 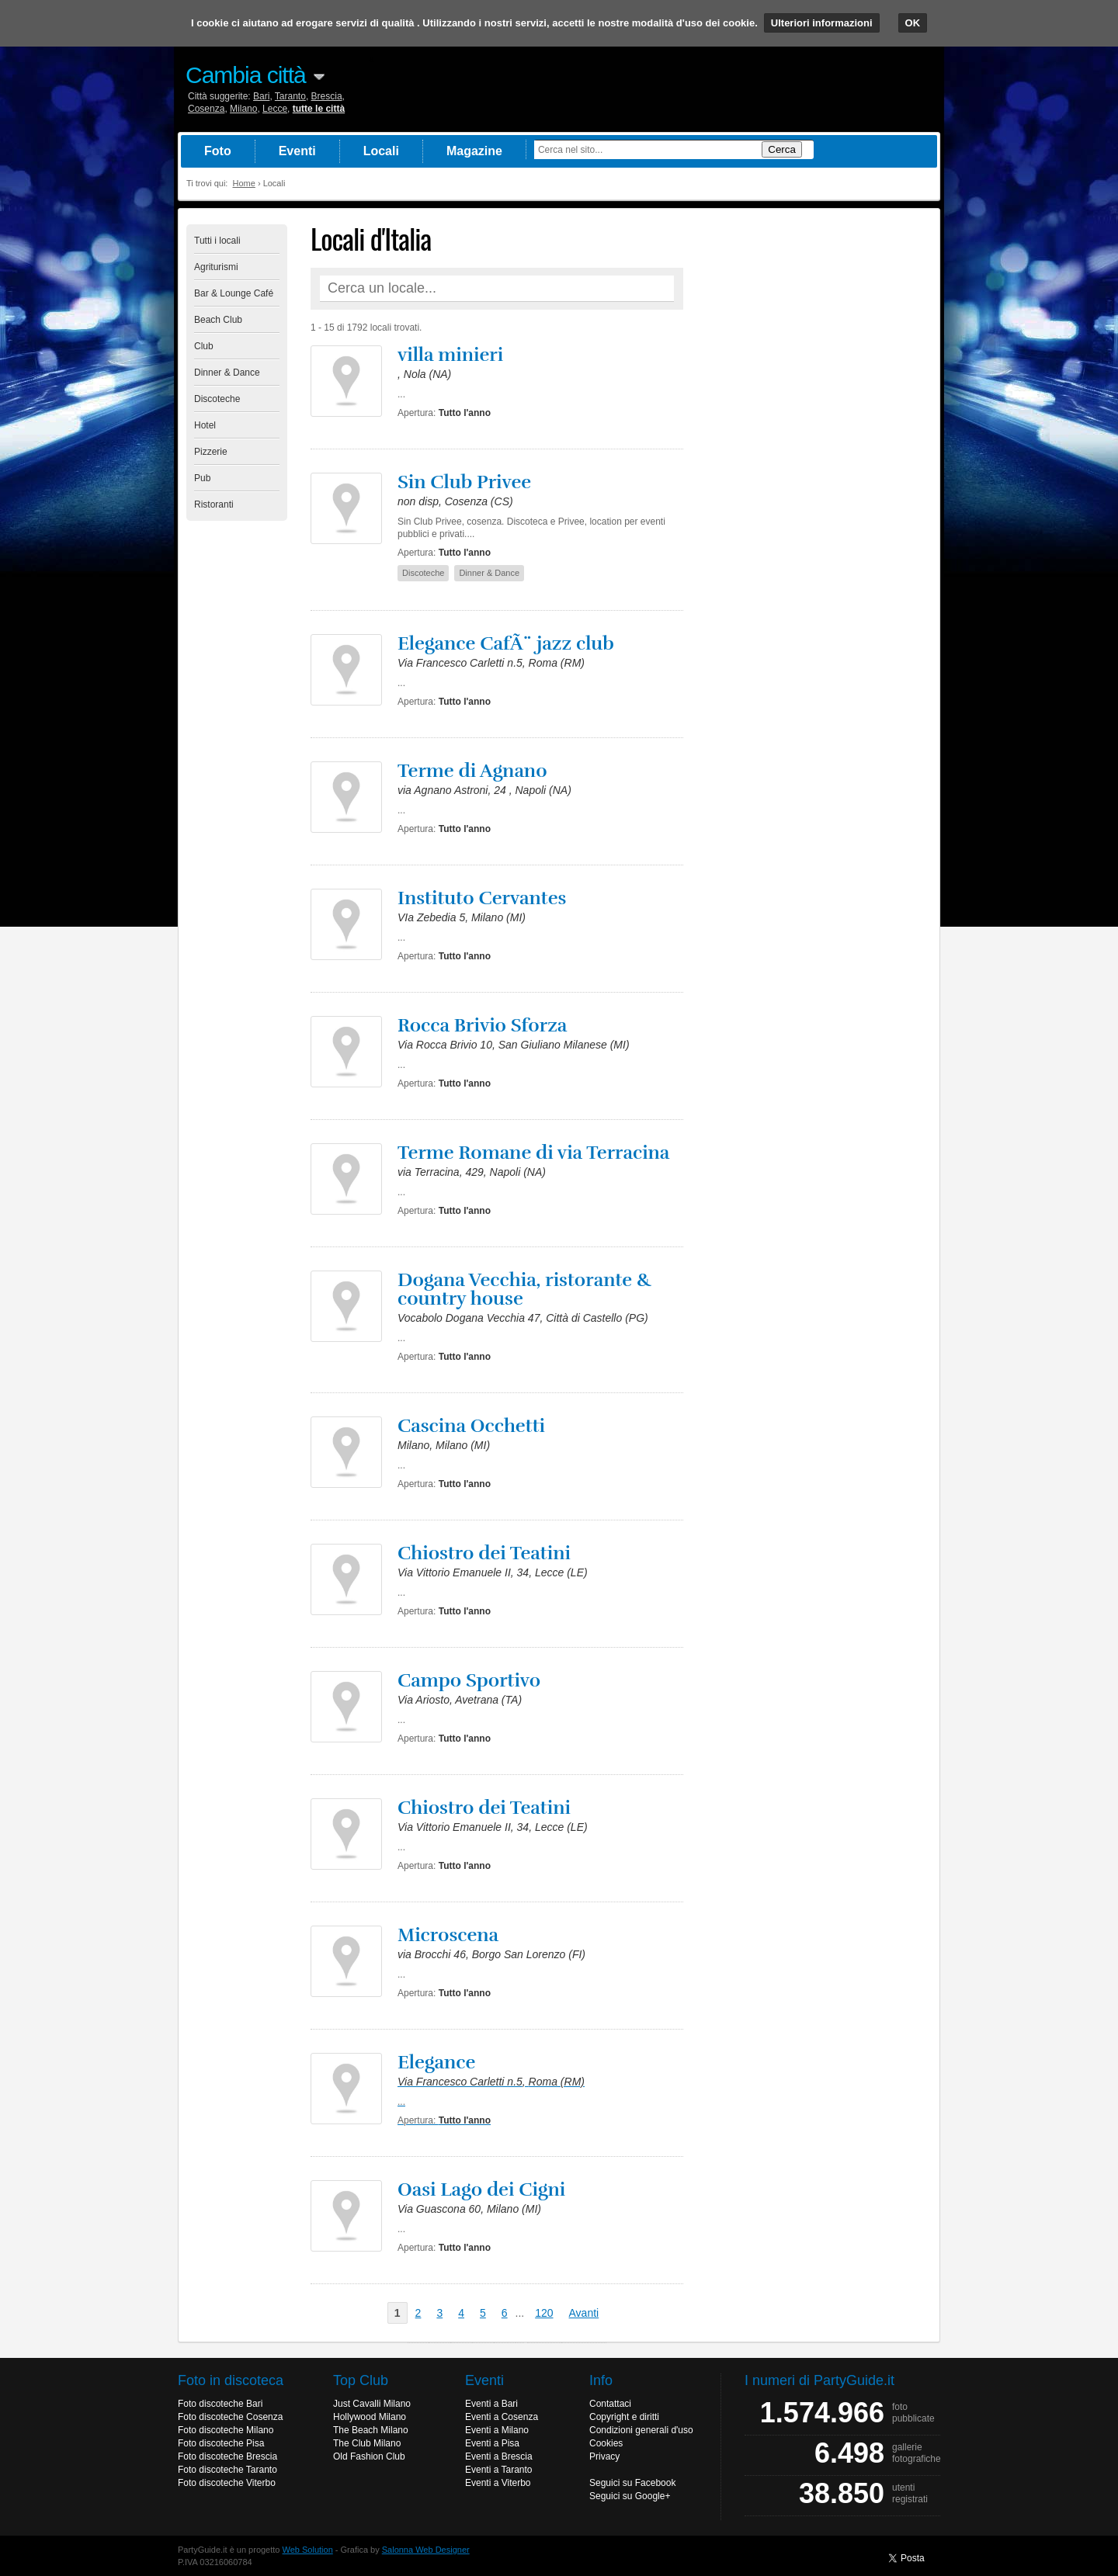 What do you see at coordinates (369, 2456) in the screenshot?
I see `Old Fashion Club` at bounding box center [369, 2456].